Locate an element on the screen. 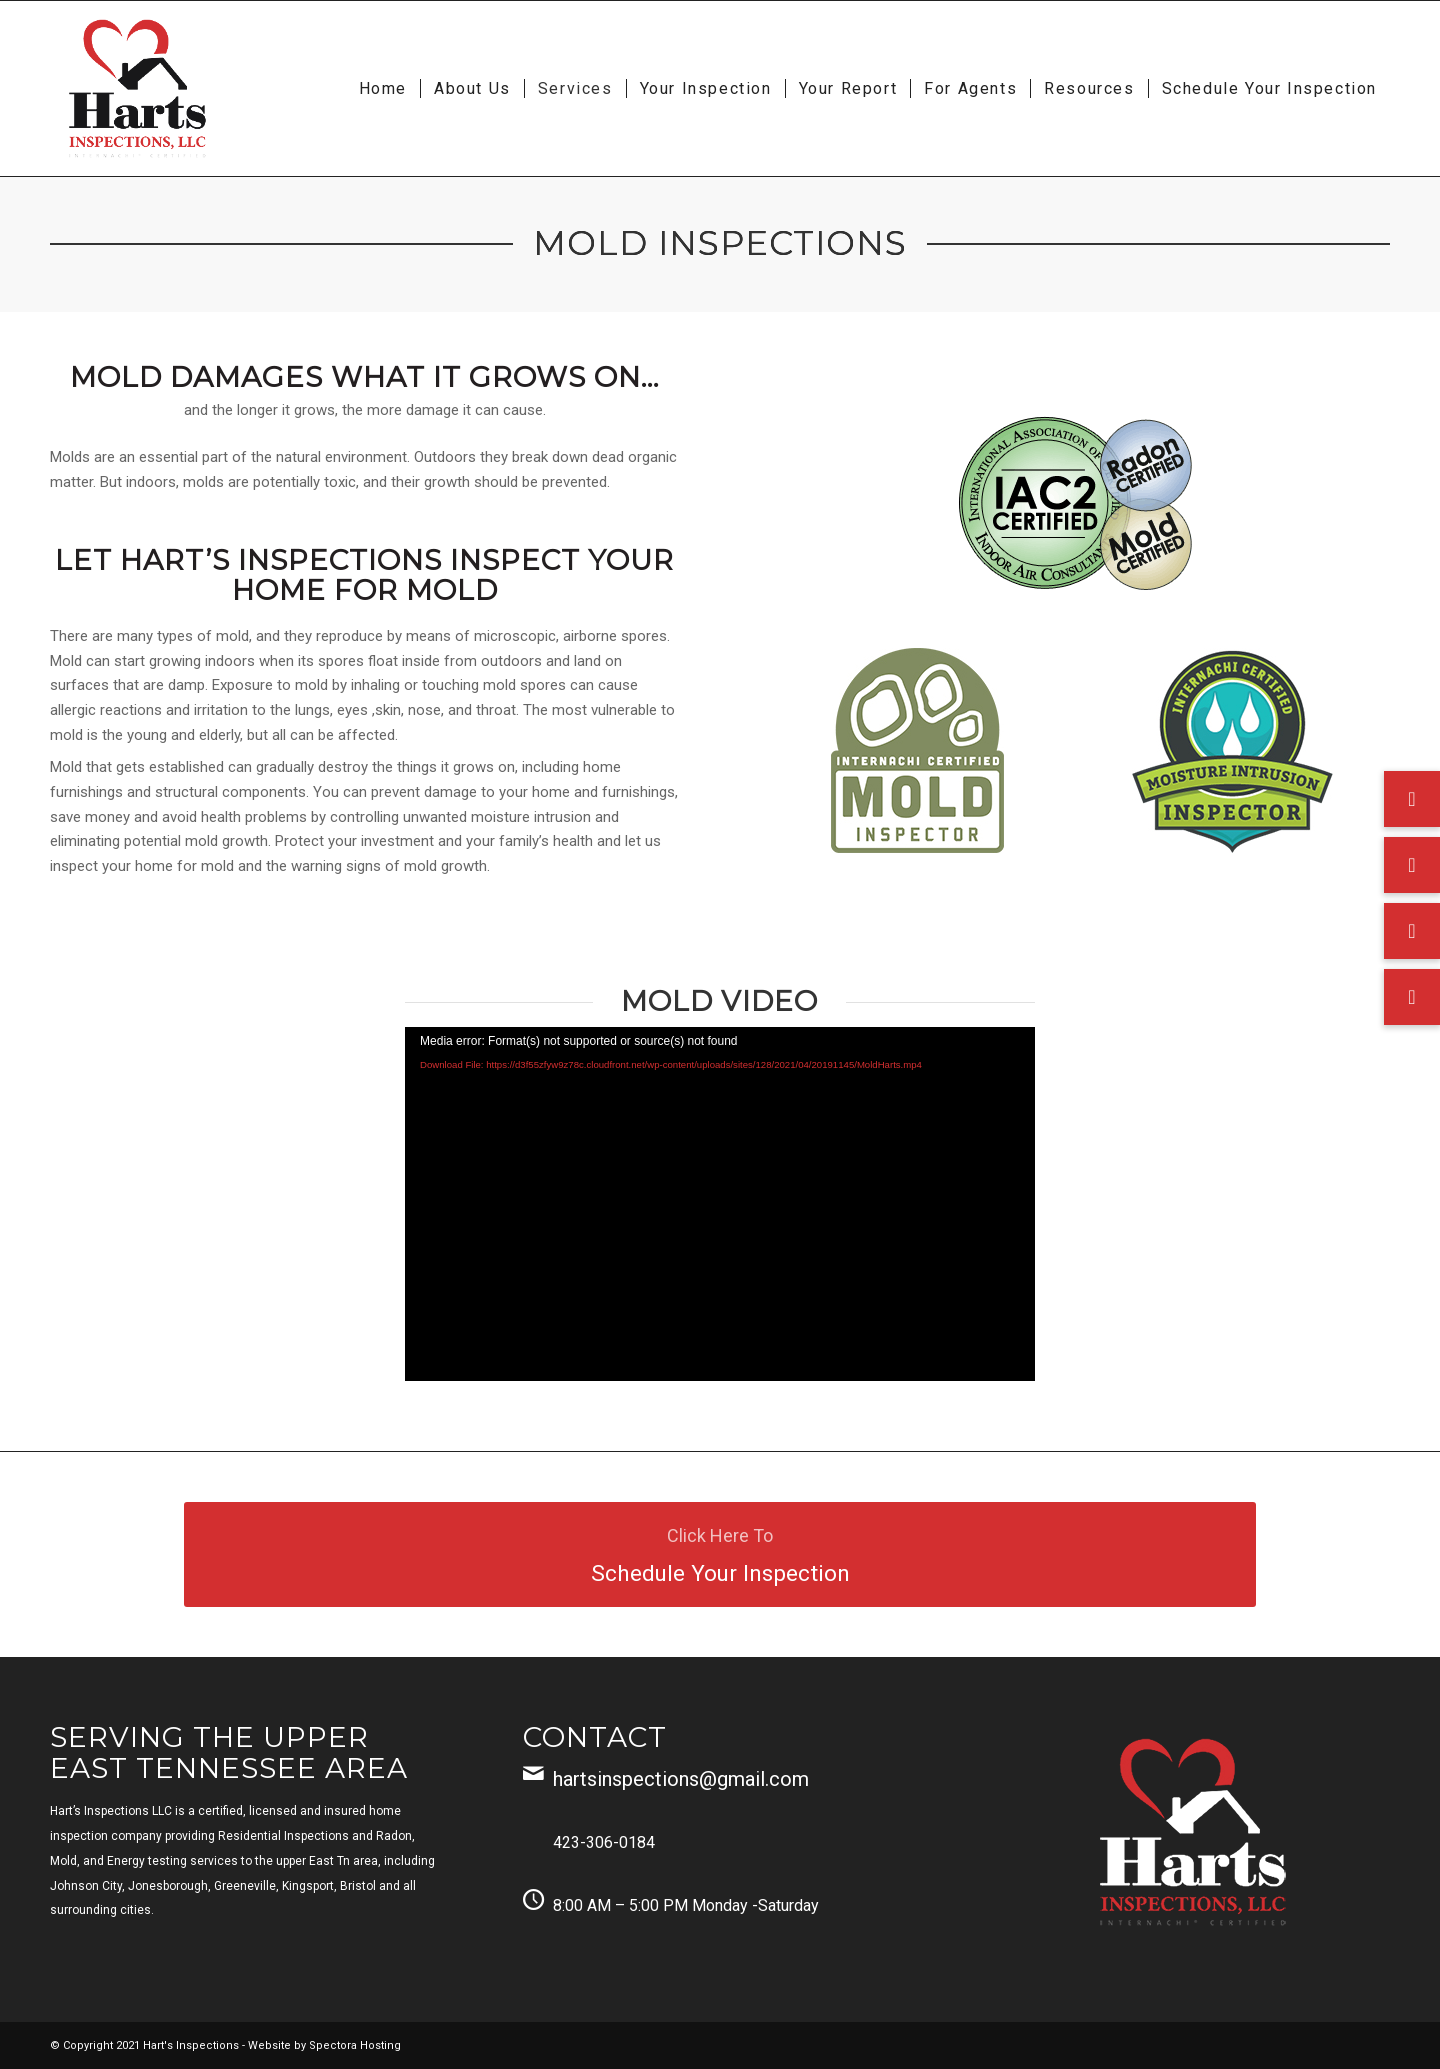  [menuitem] is located at coordinates (383, 88).